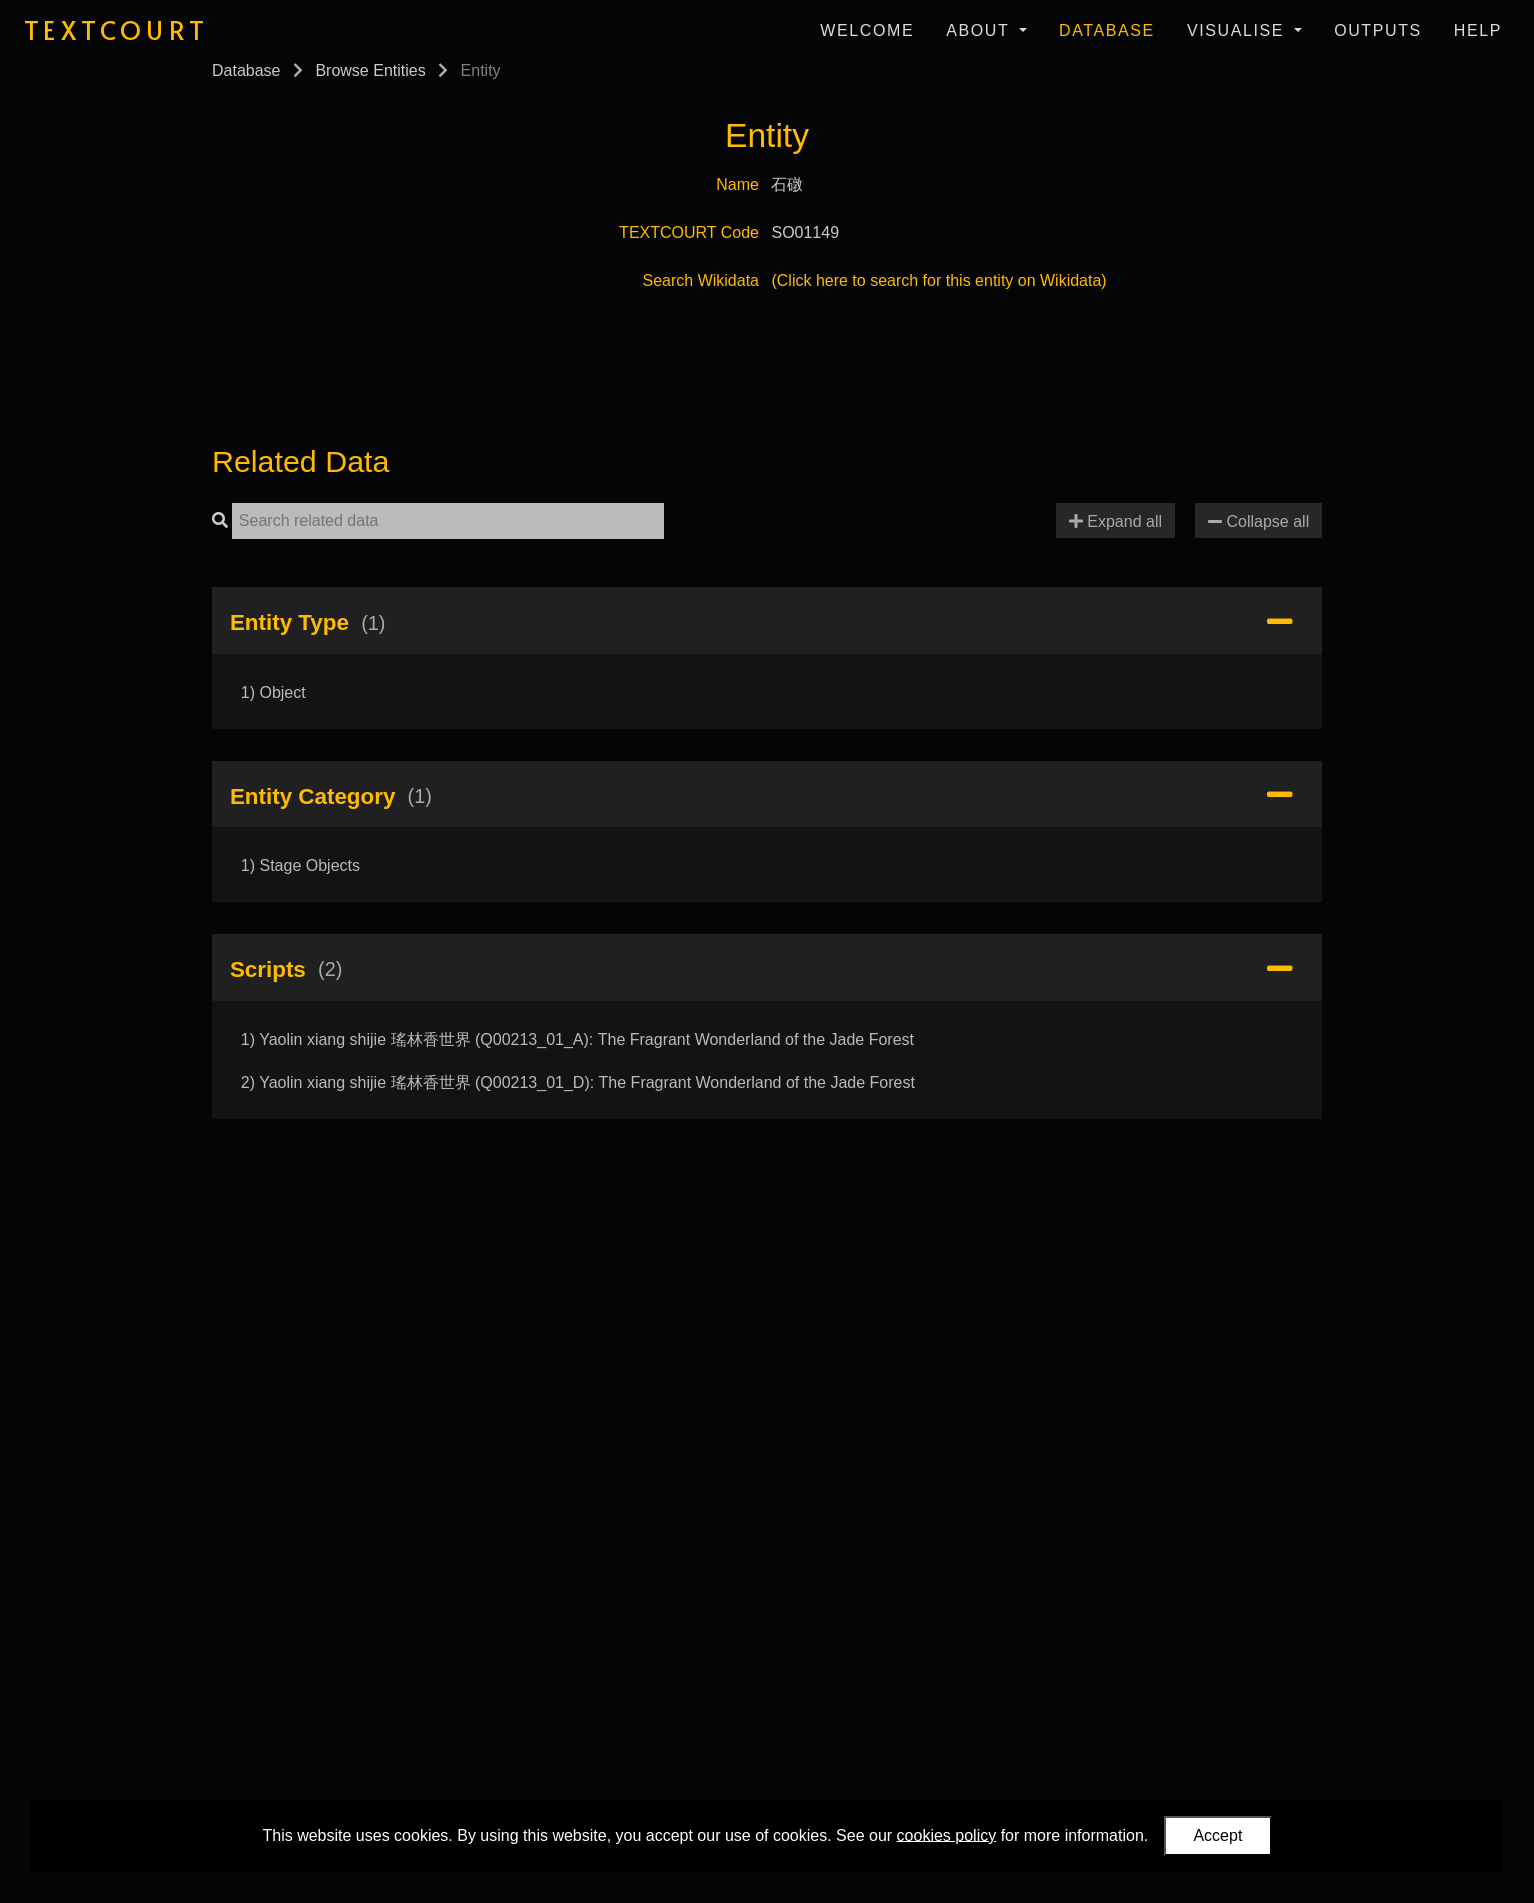 The height and width of the screenshot is (1903, 1534). Describe the element at coordinates (701, 280) in the screenshot. I see `Search Wikidata` at that location.